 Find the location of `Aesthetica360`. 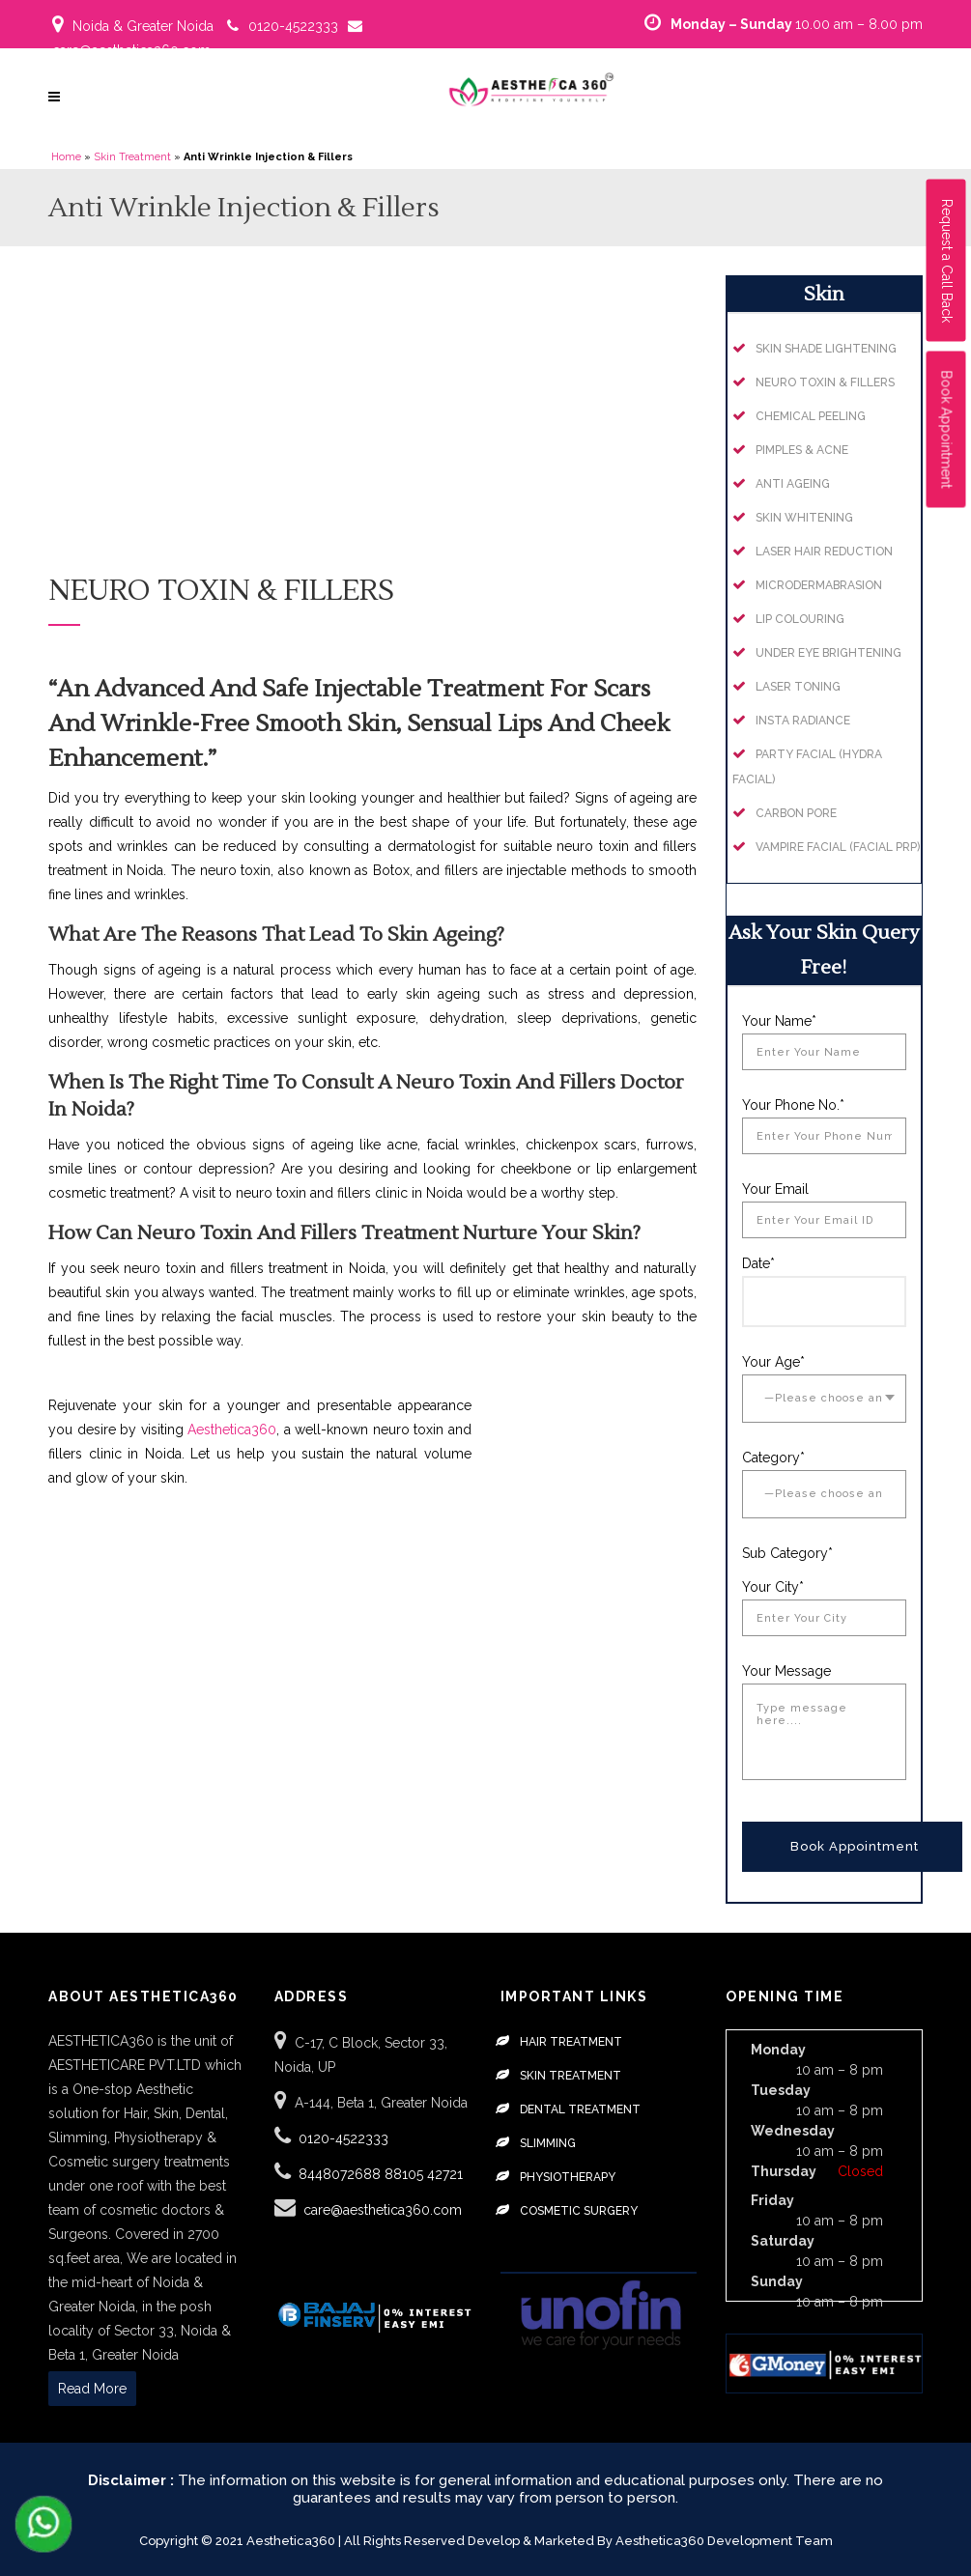

Aesthetica360 is located at coordinates (231, 1429).